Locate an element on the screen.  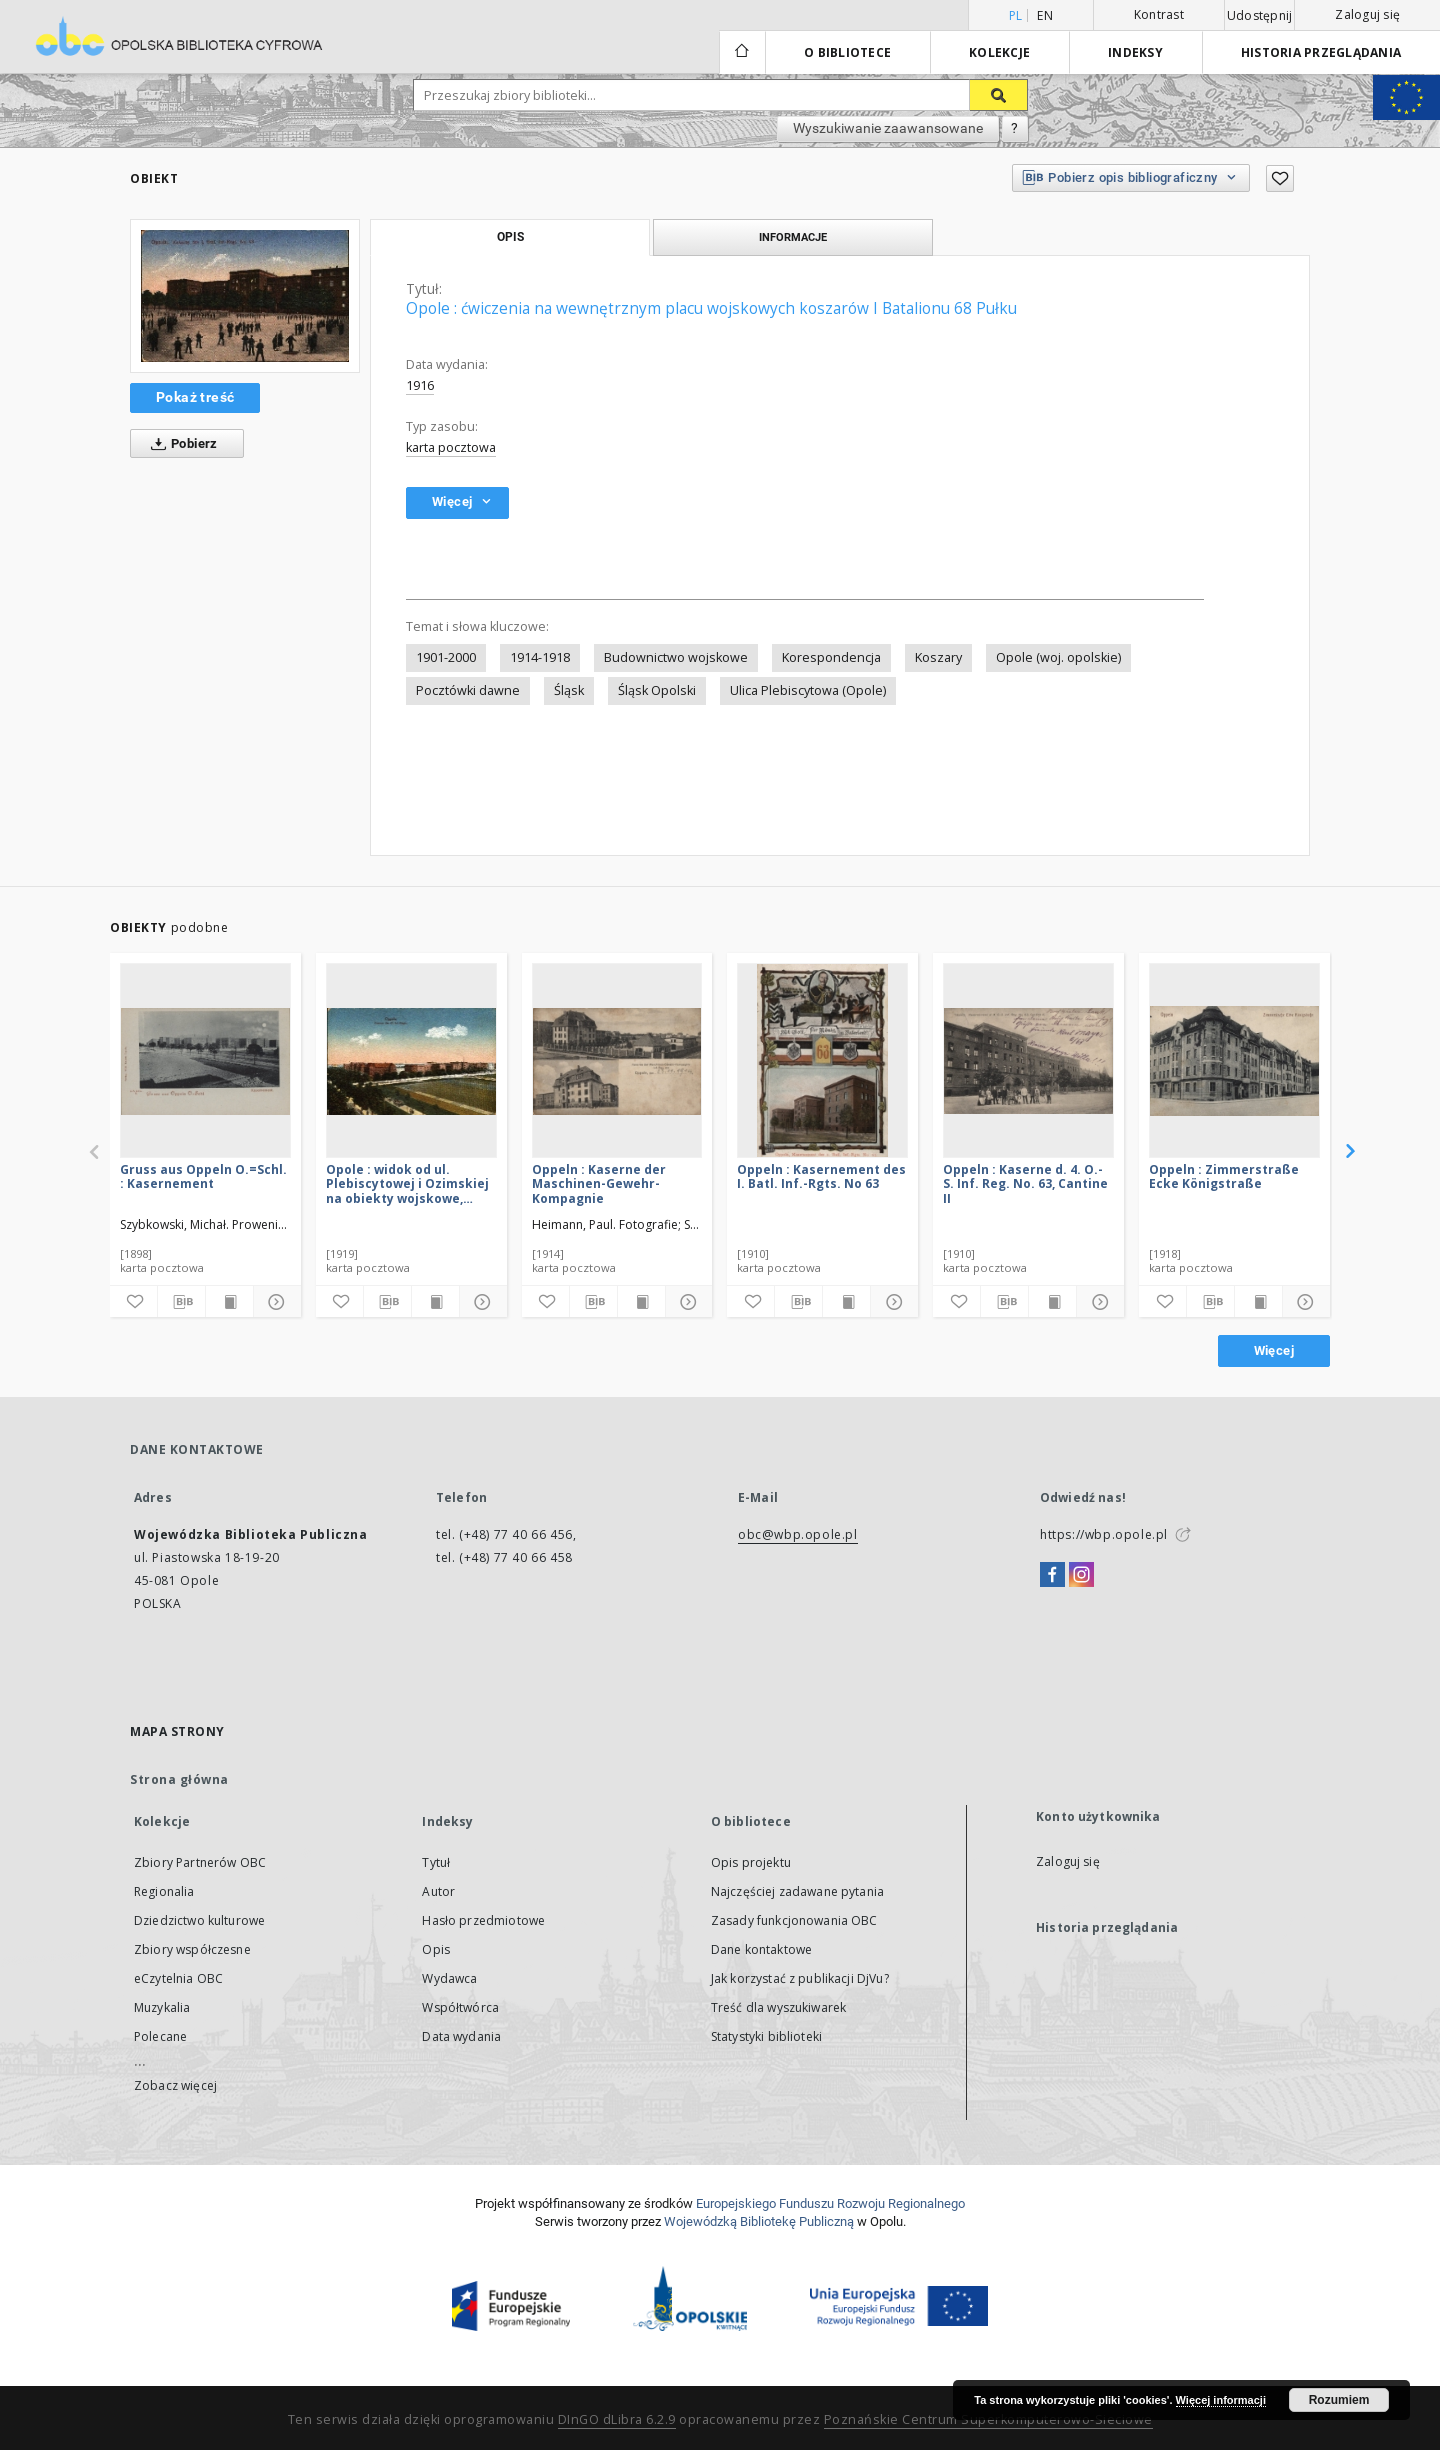
Oppeln : Kaserne der Maschinen-Gewehr-Kompagnie is located at coordinates (599, 1183).